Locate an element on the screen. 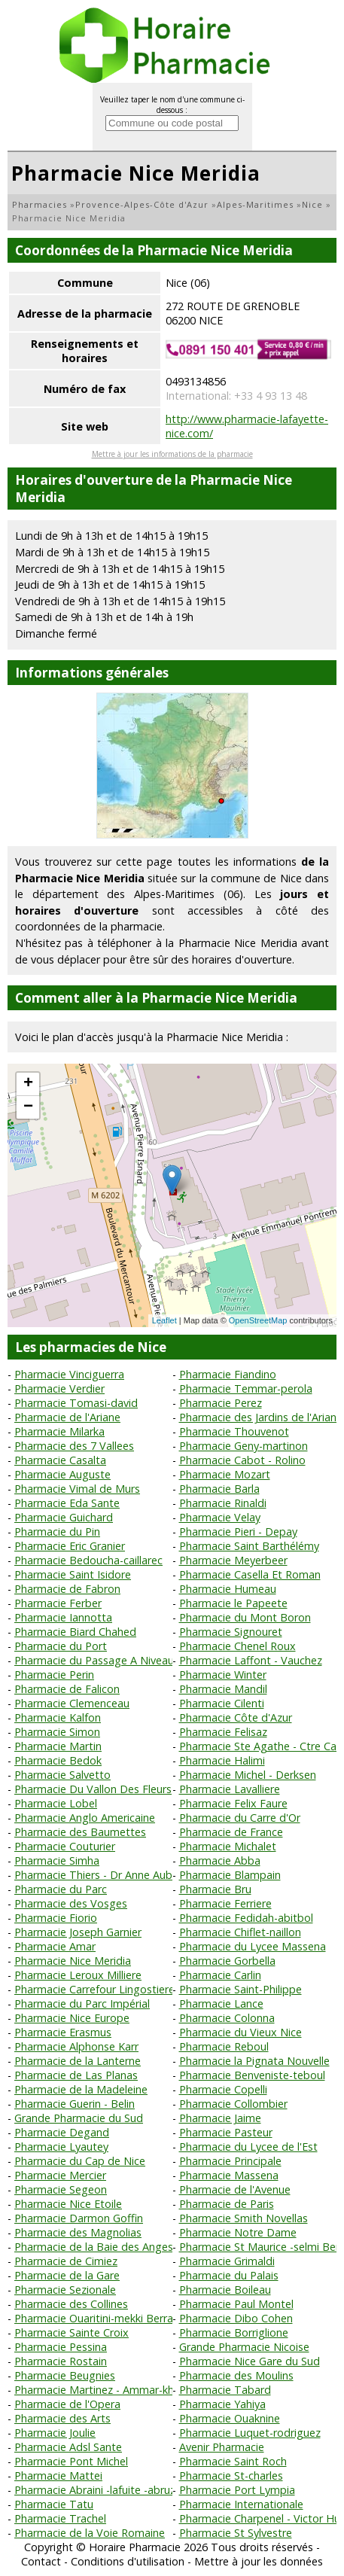 This screenshot has width=344, height=2576. Pharmacie Simha is located at coordinates (56, 1860).